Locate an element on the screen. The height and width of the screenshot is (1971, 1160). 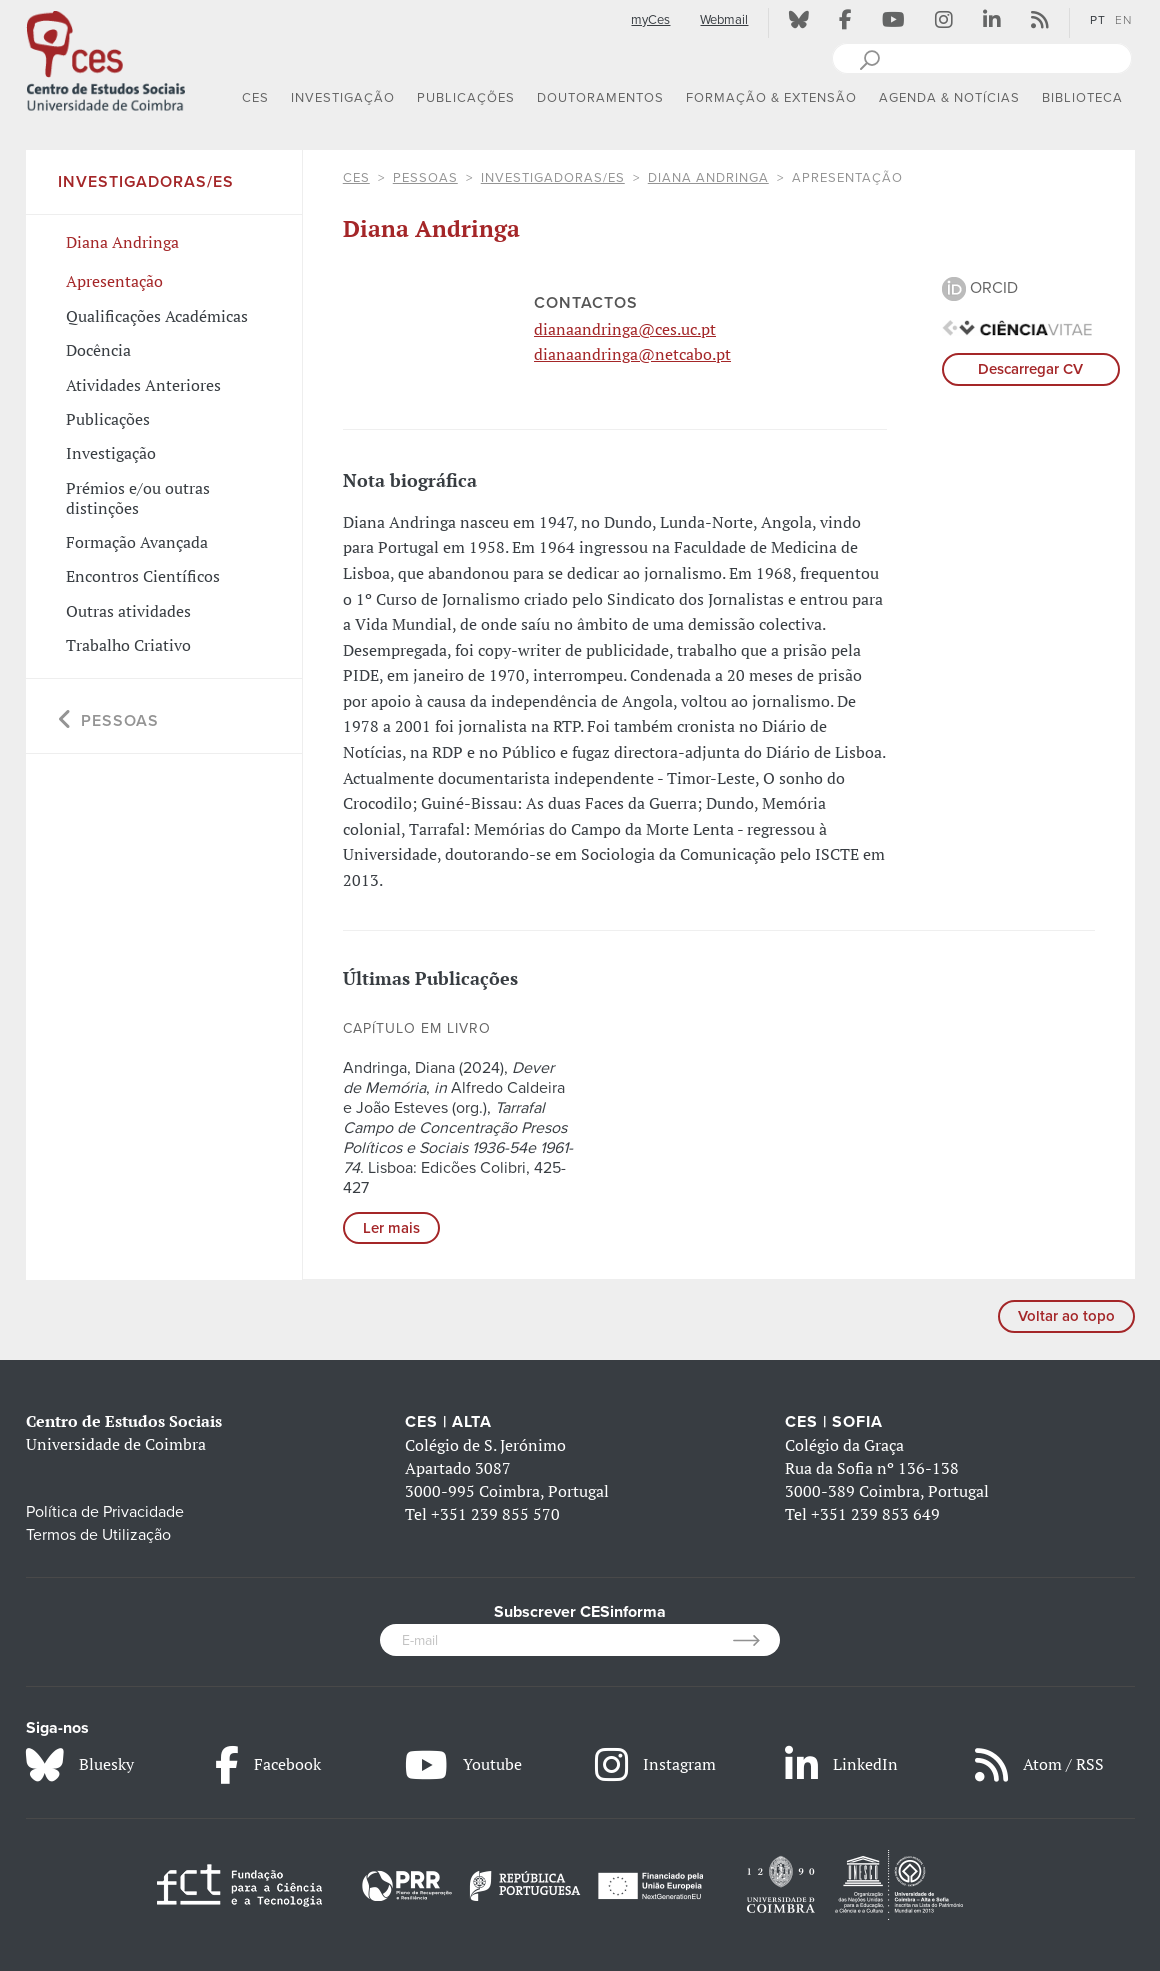
PT is located at coordinates (1098, 20).